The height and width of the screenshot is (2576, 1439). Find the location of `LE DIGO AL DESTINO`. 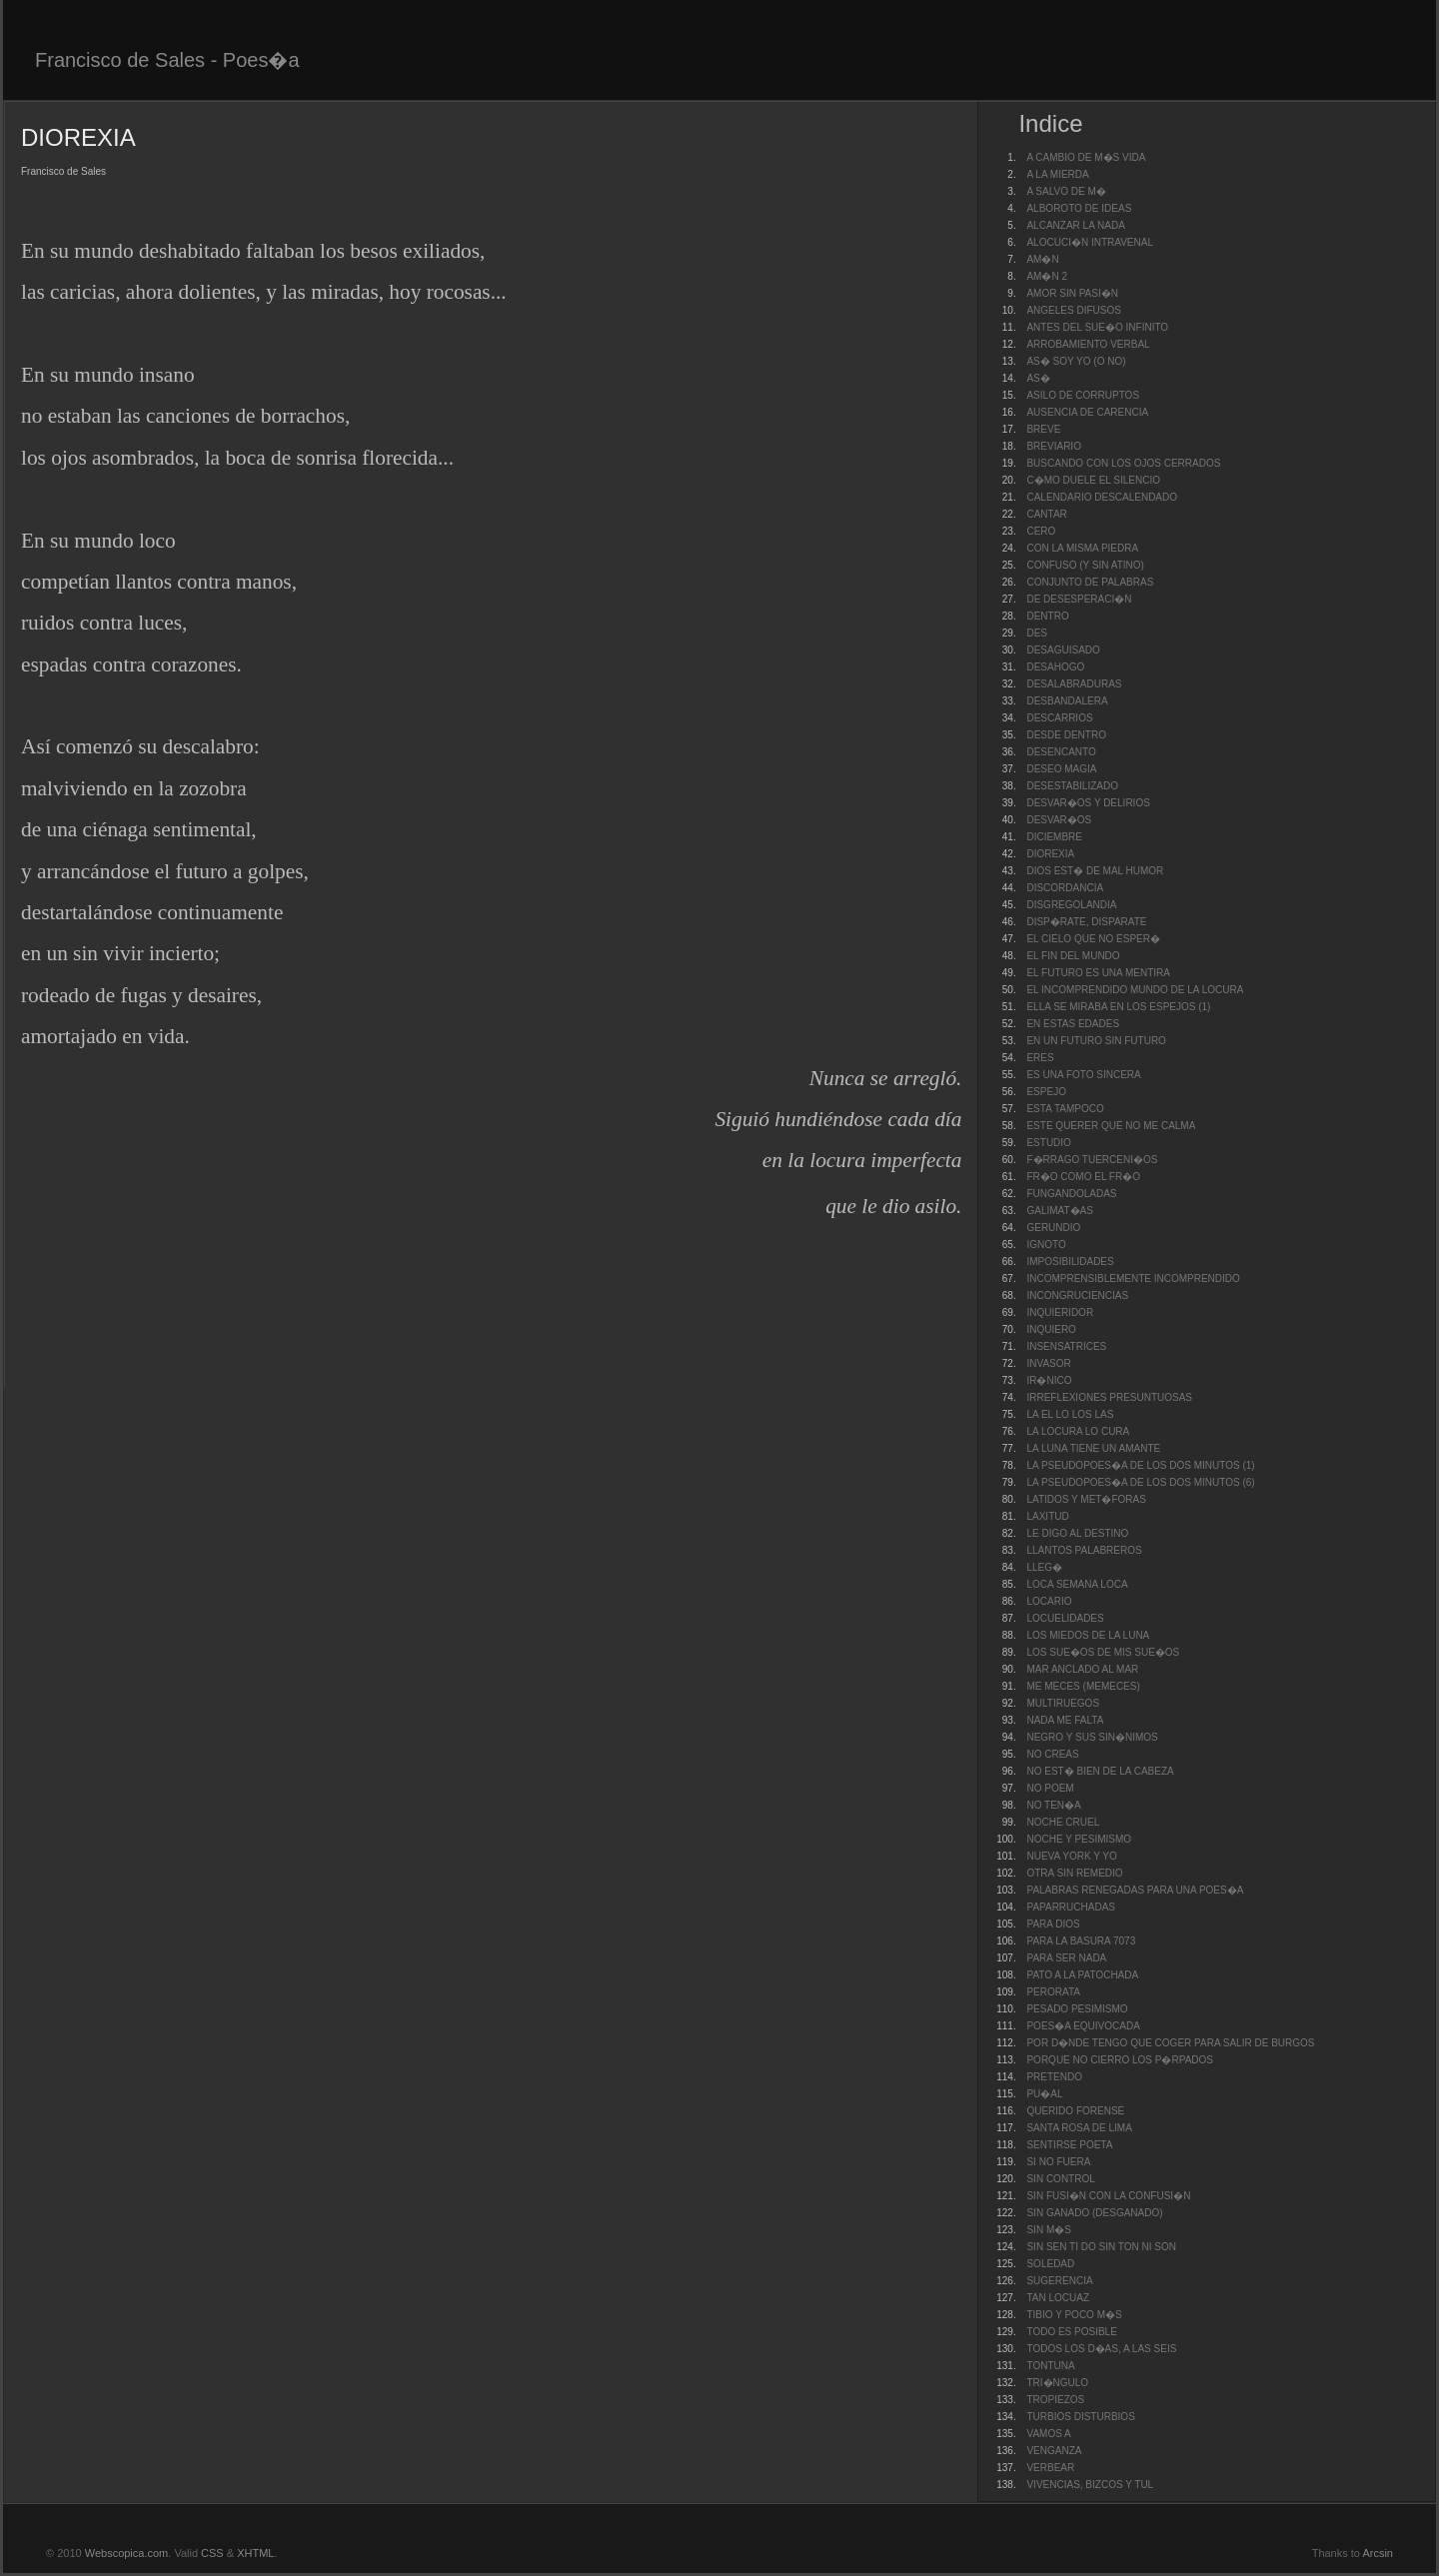

LE DIGO AL DESTINO is located at coordinates (1077, 1533).